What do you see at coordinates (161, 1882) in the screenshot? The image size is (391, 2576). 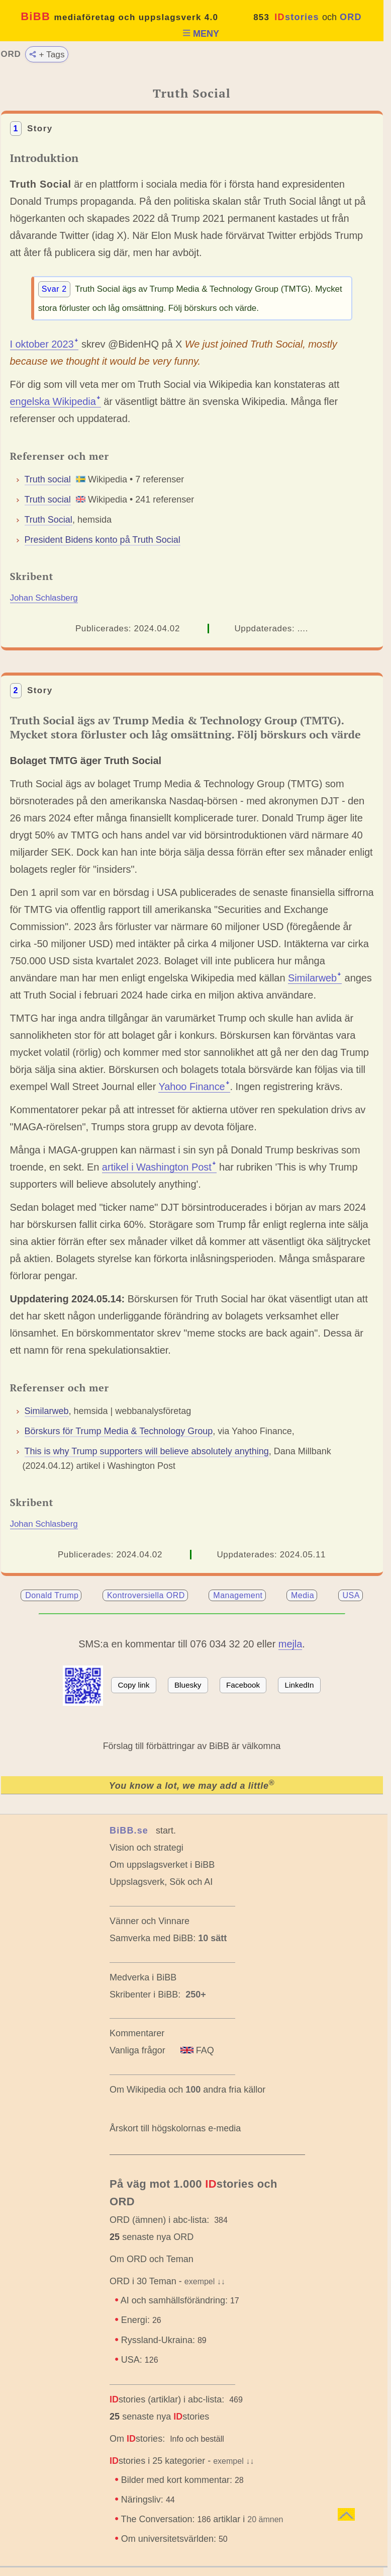 I see `Uppslagsverk, Sök och AI` at bounding box center [161, 1882].